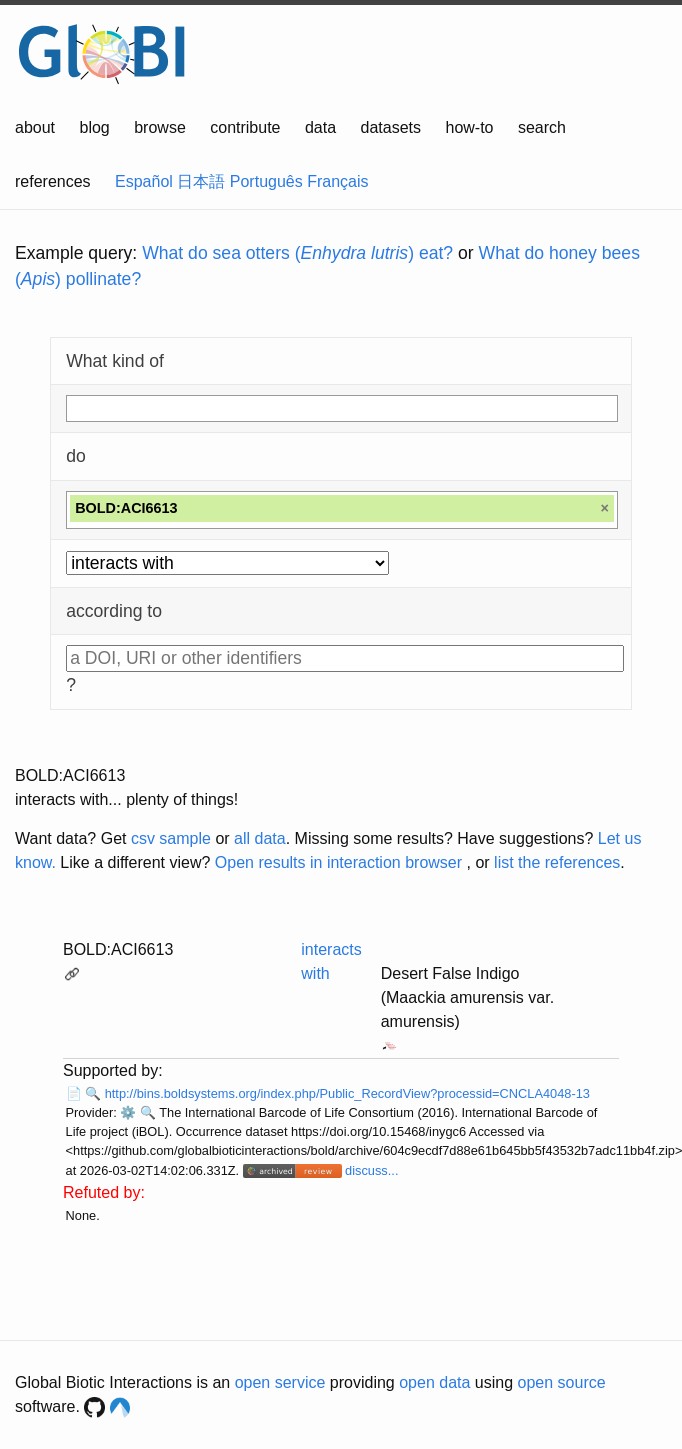  I want to click on discuss..., so click(371, 1170).